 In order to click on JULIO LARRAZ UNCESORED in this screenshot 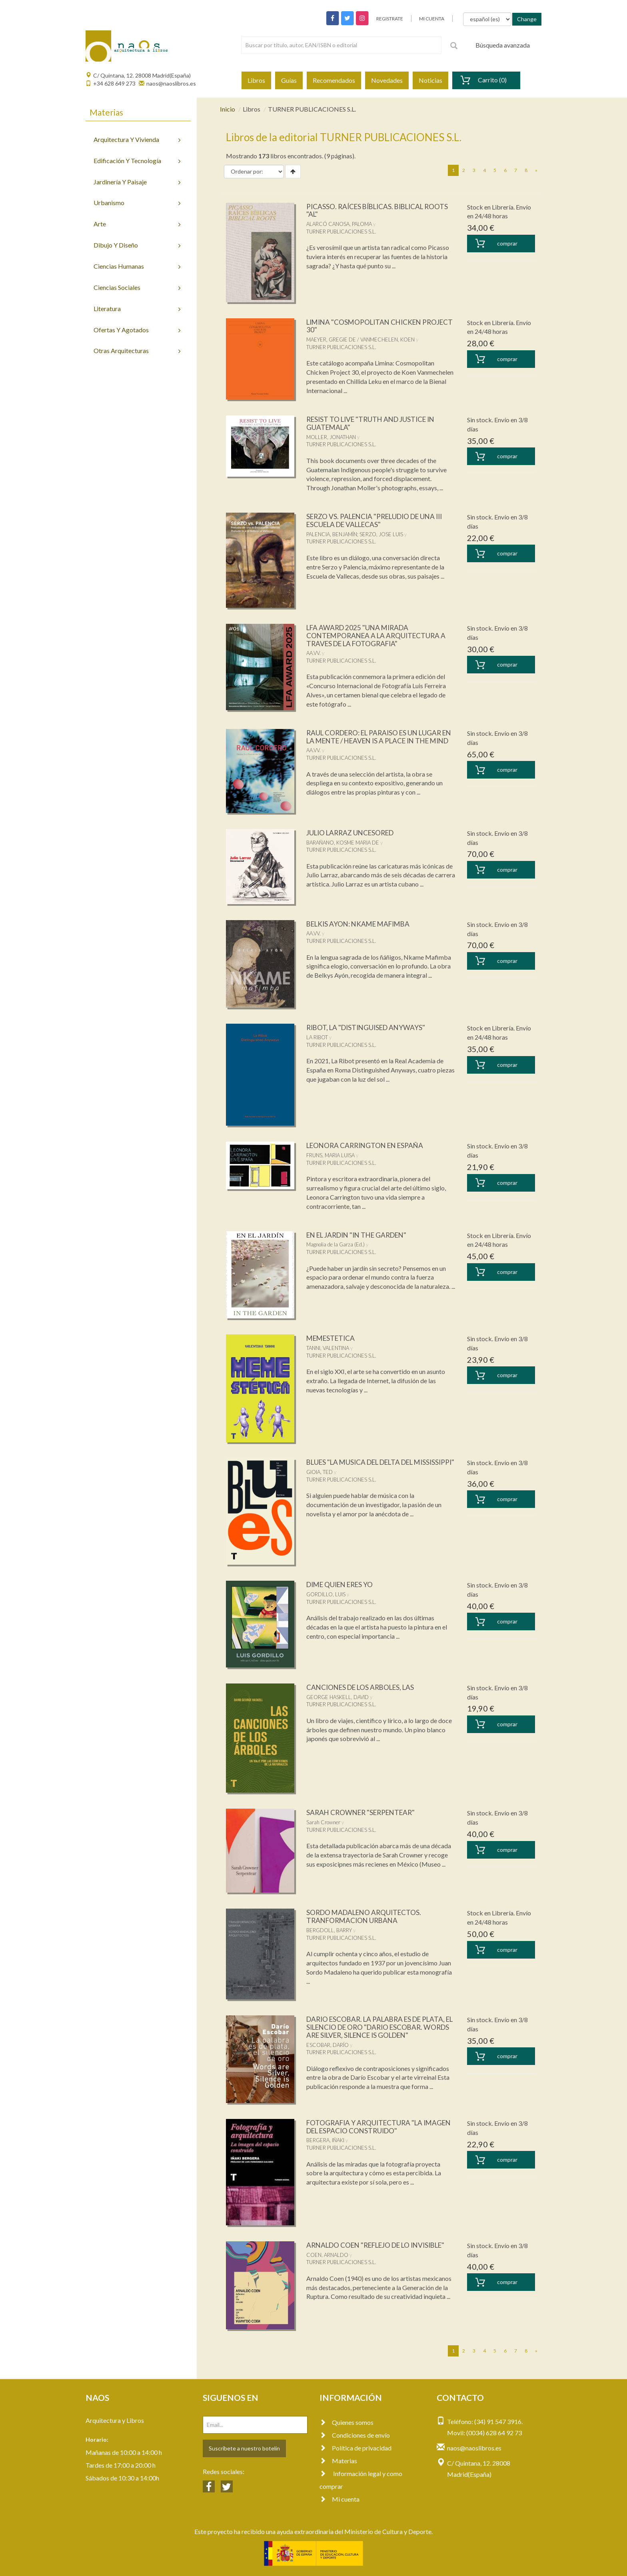, I will do `click(353, 832)`.